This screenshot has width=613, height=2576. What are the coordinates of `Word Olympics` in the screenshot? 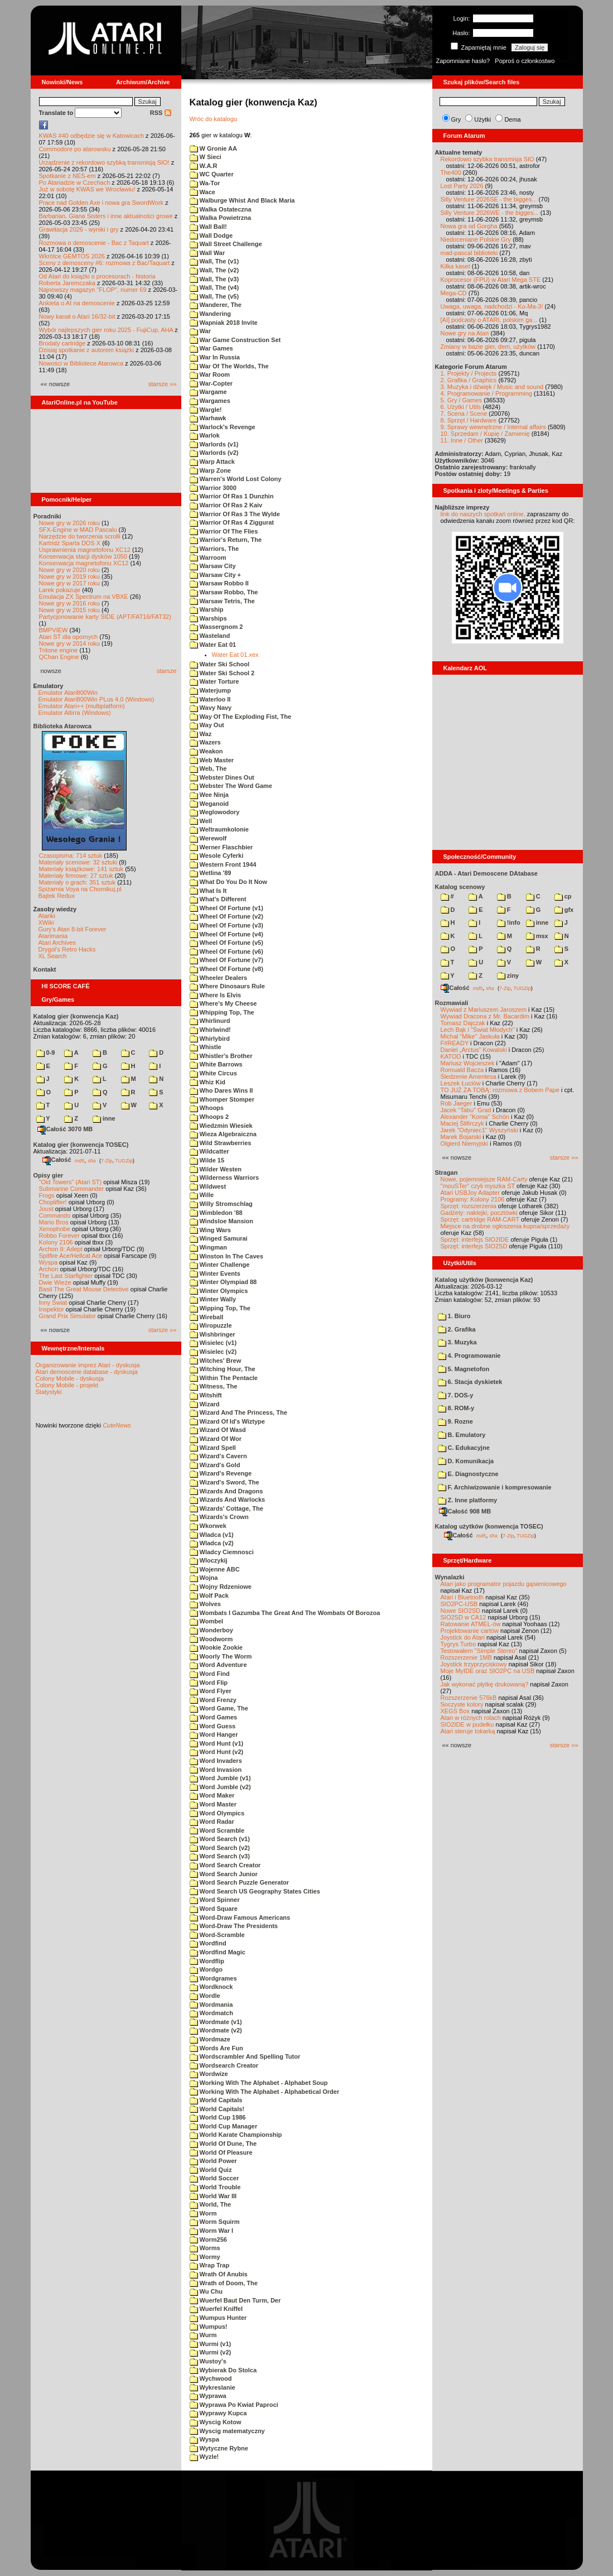 It's located at (217, 1813).